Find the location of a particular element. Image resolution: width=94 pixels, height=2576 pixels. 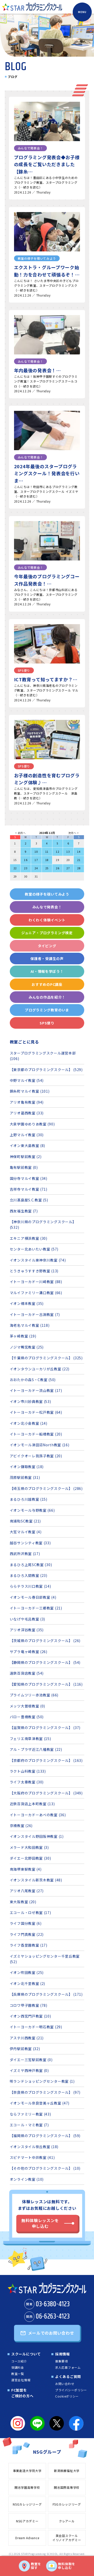

イトーヨーカドー松戸教室 (64) is located at coordinates (36, 1412).